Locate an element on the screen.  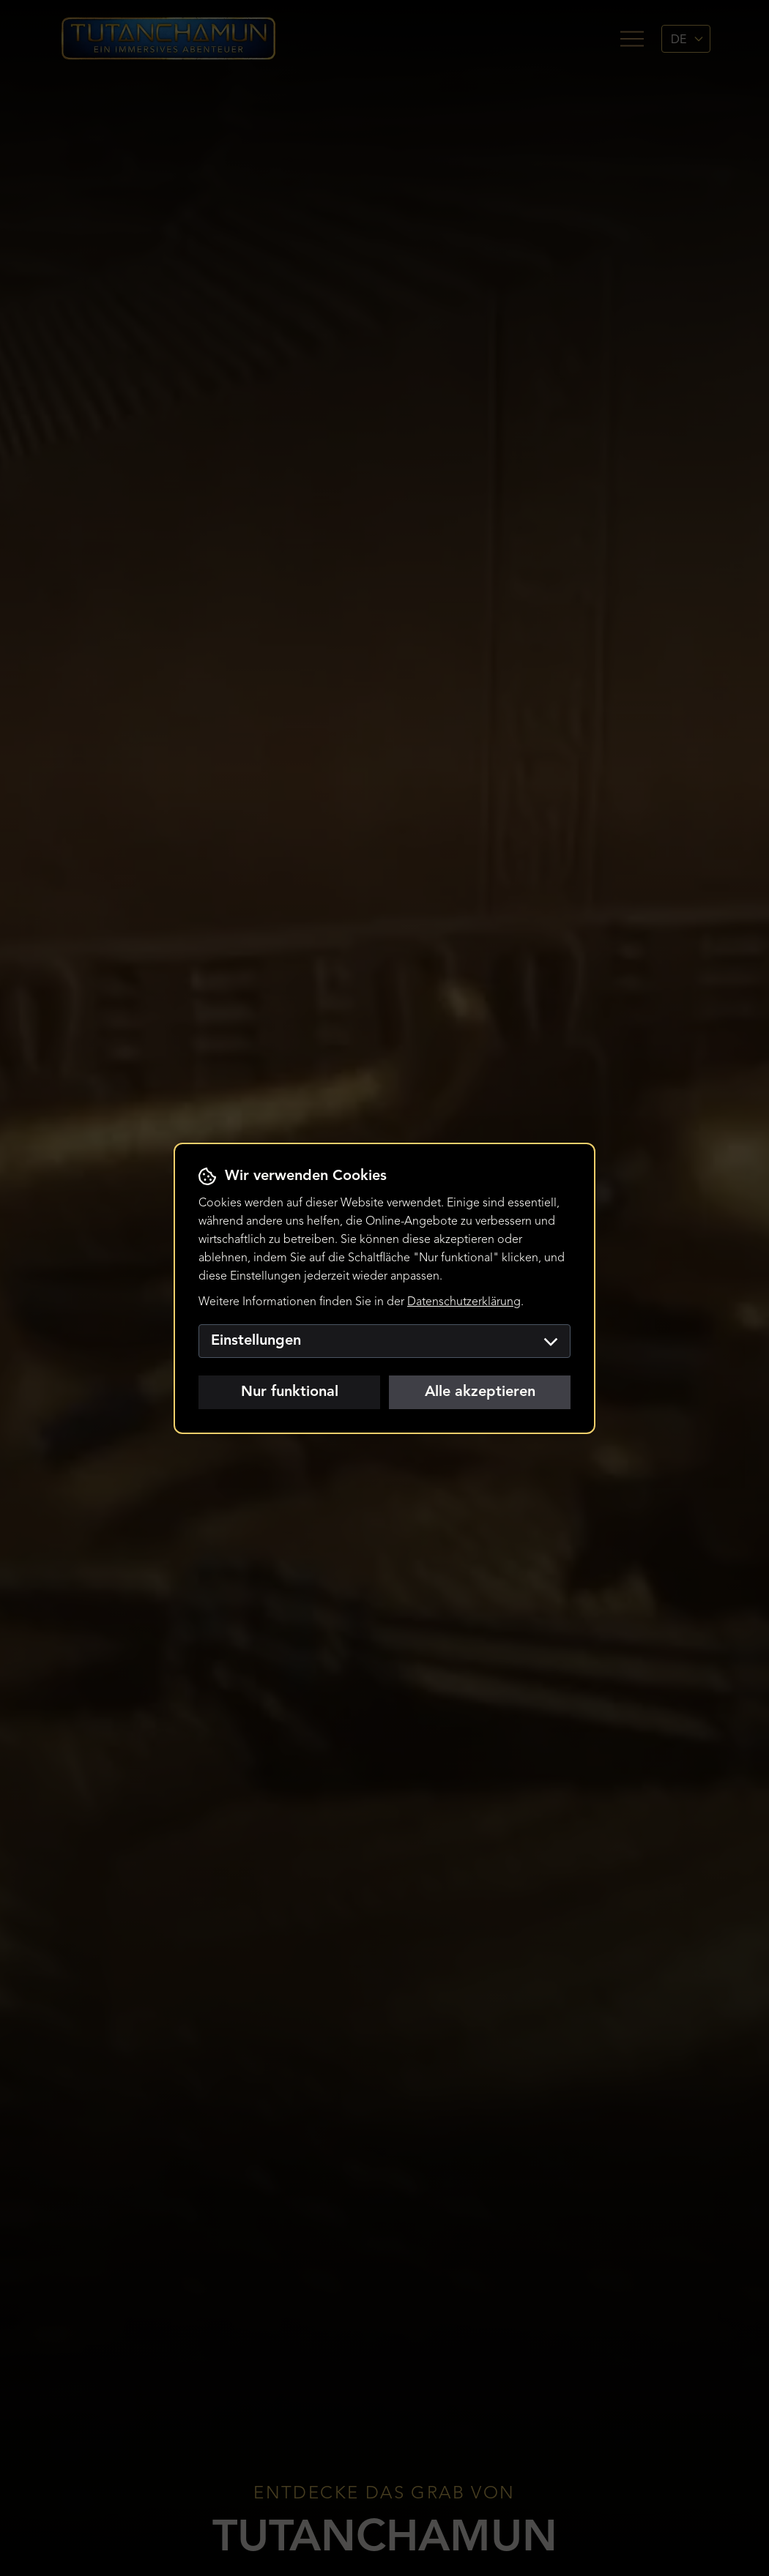
Nur funktional is located at coordinates (289, 1392).